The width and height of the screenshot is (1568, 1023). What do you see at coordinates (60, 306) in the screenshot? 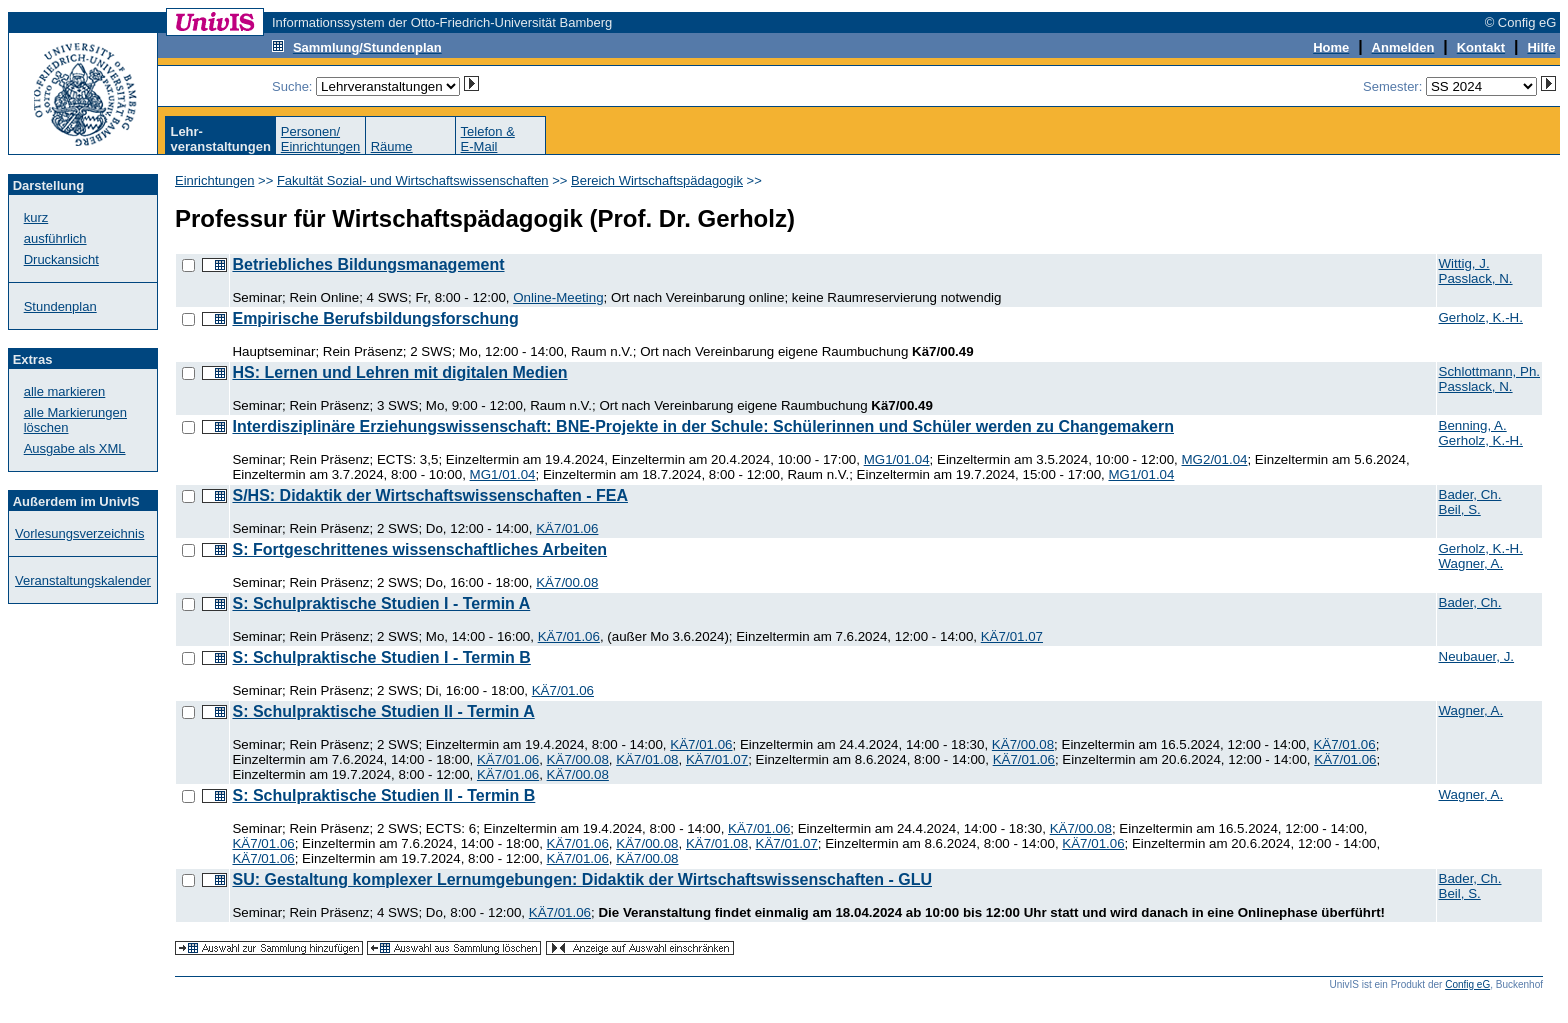
I see `Stundenplan` at bounding box center [60, 306].